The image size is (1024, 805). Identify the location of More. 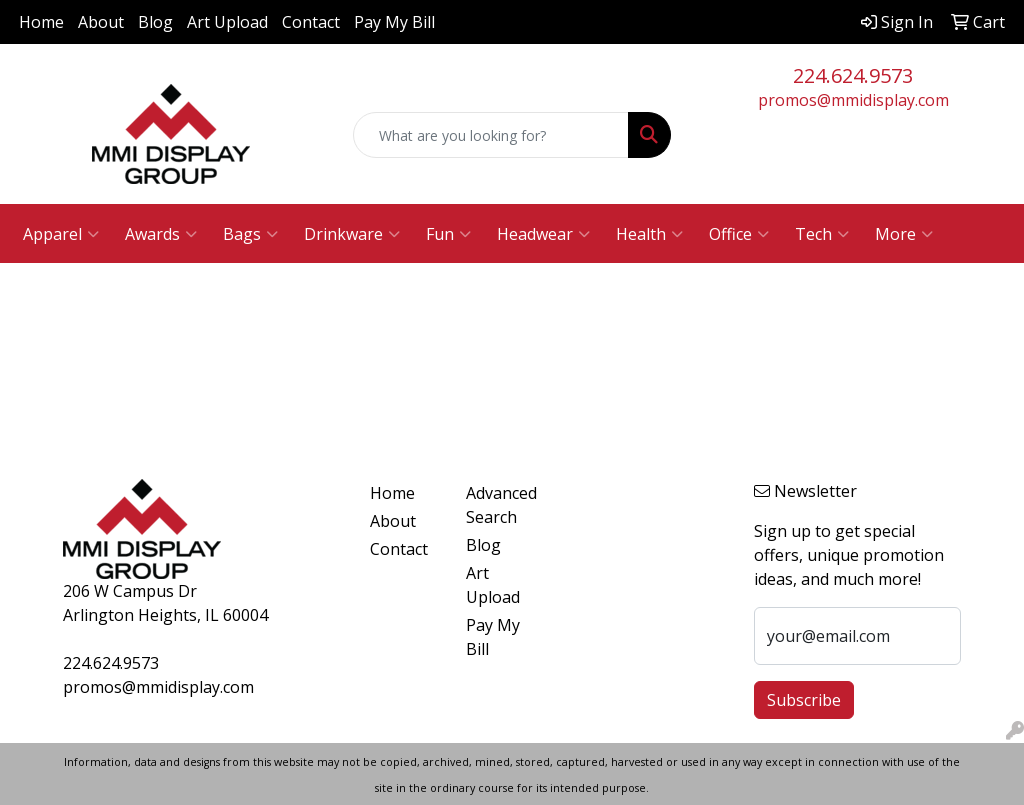
(904, 234).